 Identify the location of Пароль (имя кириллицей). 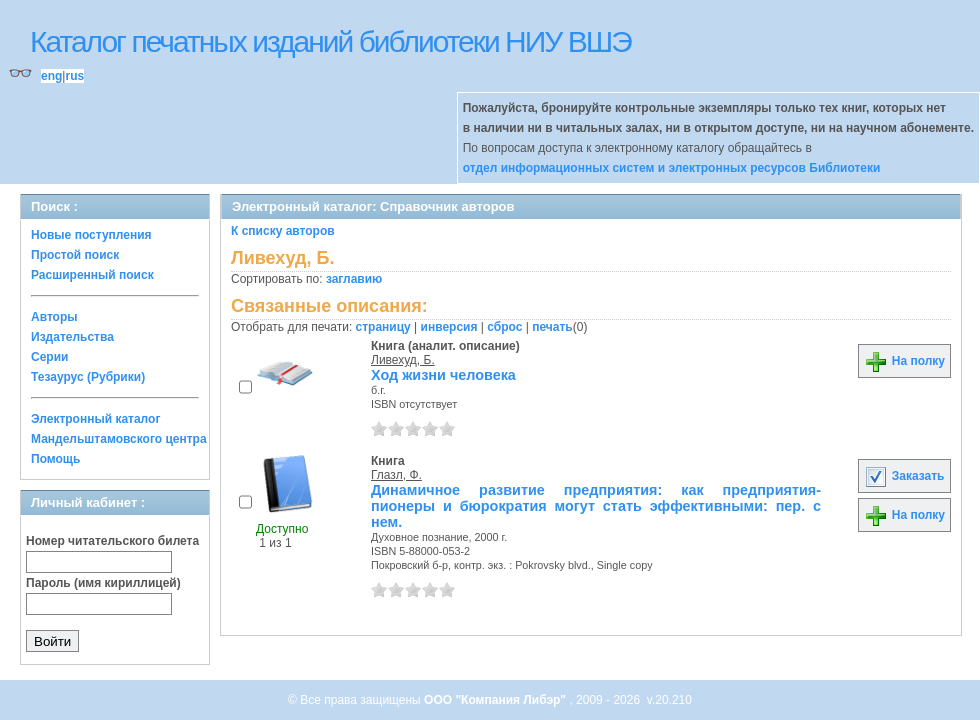
(103, 583).